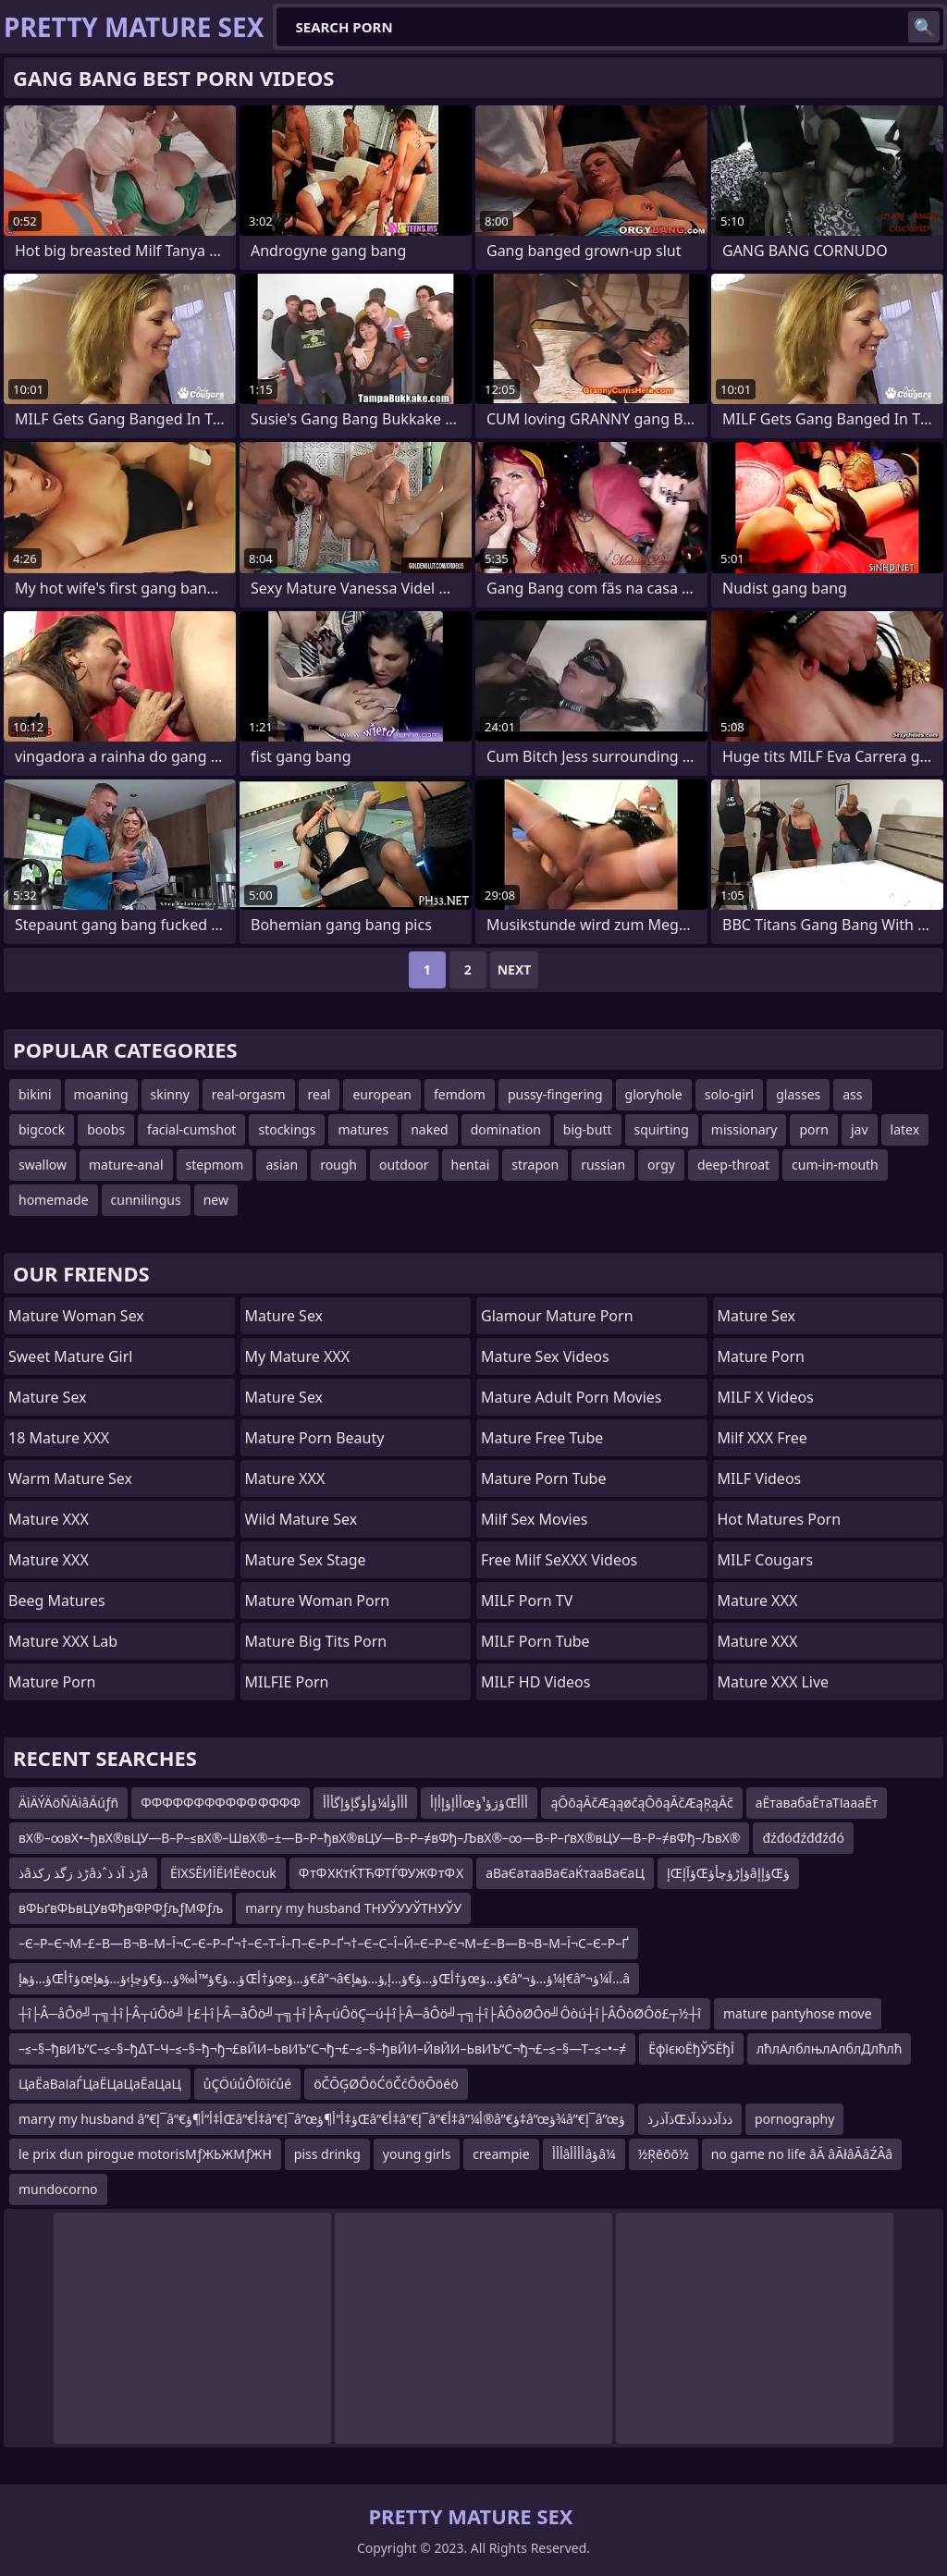 The height and width of the screenshot is (2576, 947). Describe the element at coordinates (691, 2048) in the screenshot. I see `ЁфїєюЁђЎЅЁђЇ` at that location.